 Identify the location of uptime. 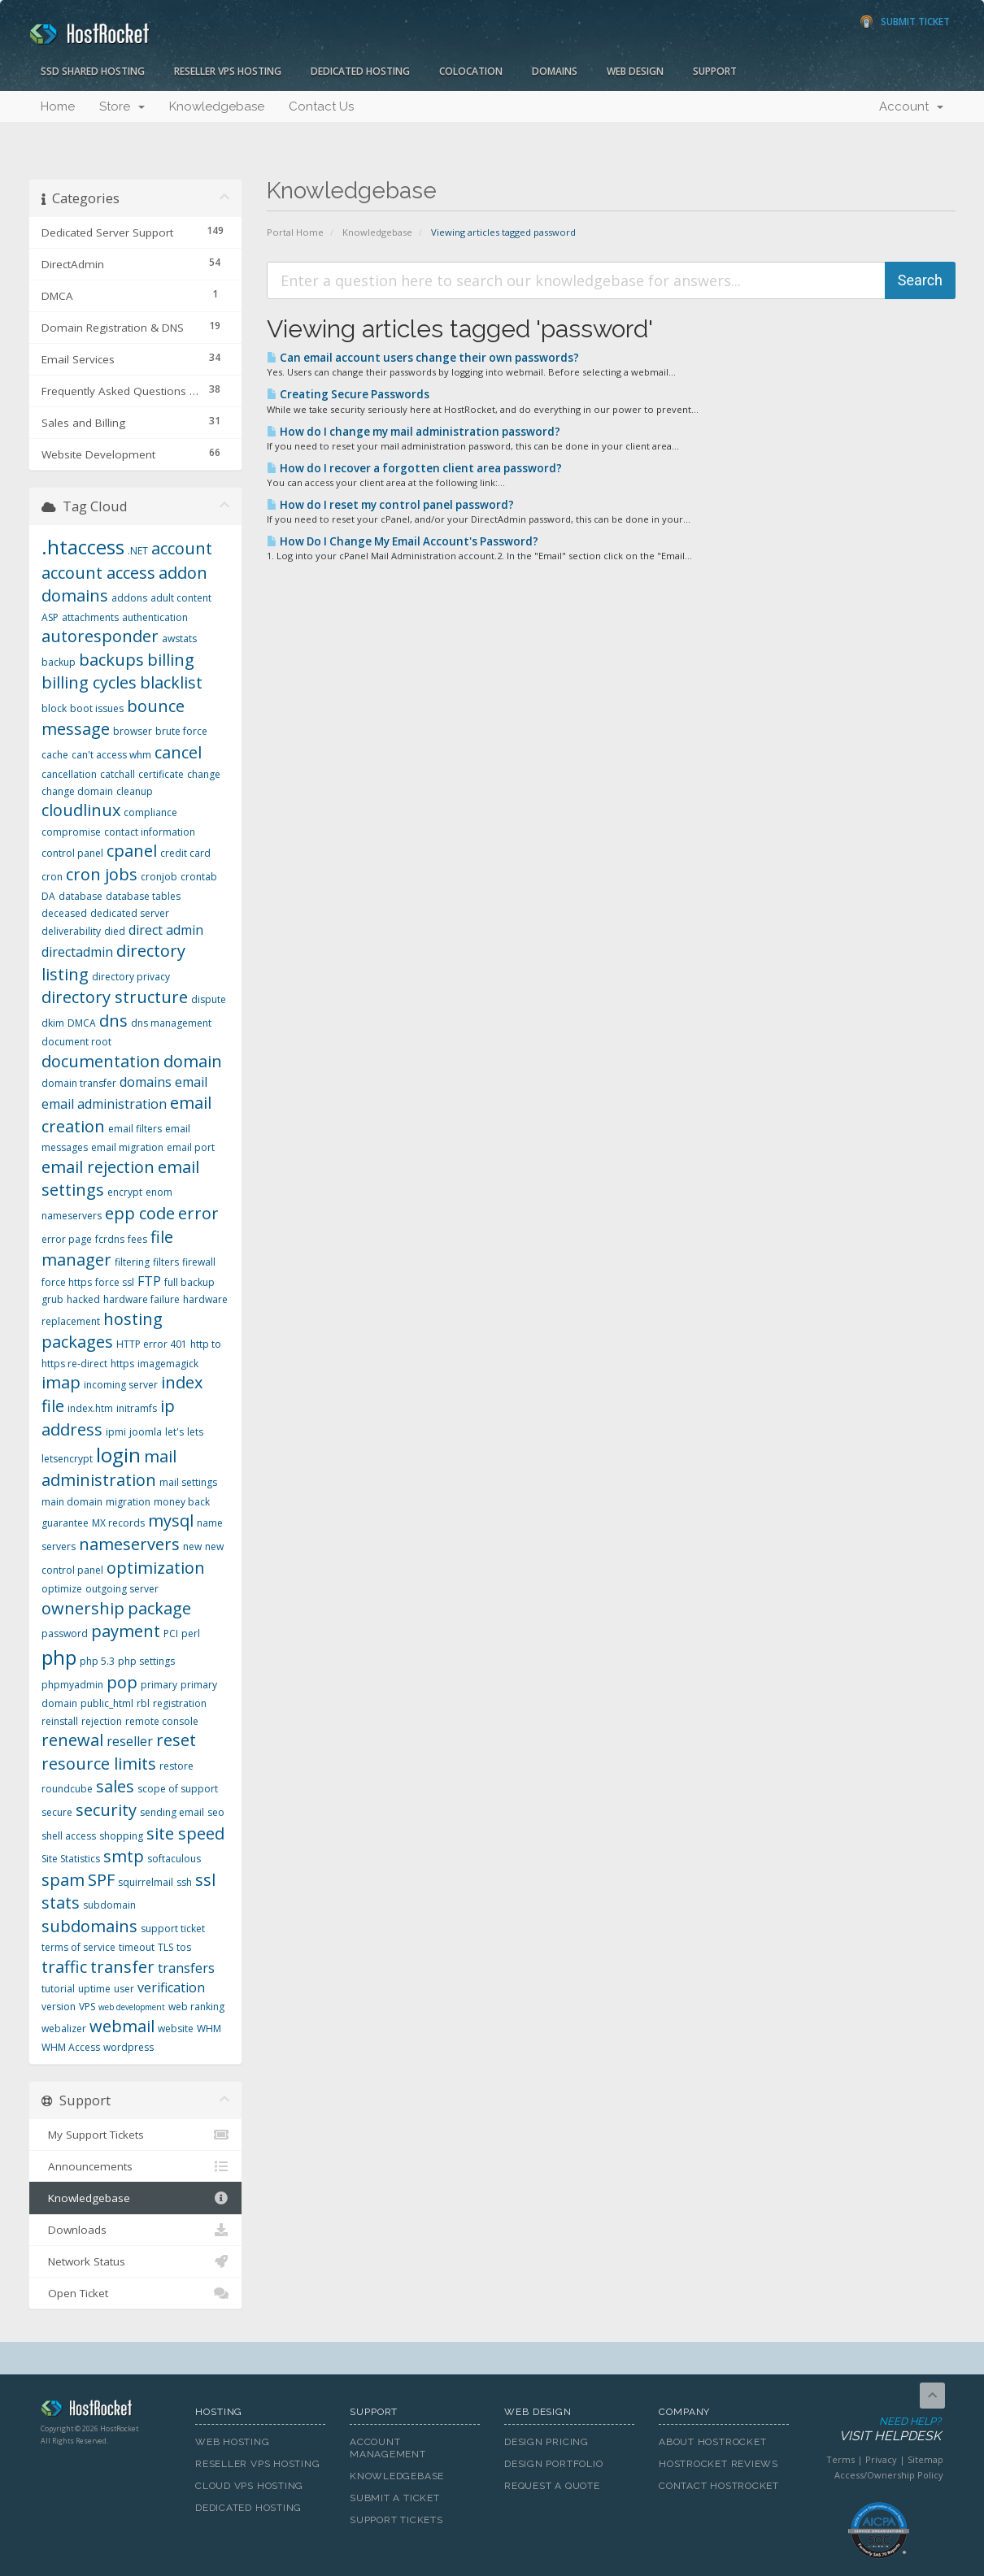
(94, 1989).